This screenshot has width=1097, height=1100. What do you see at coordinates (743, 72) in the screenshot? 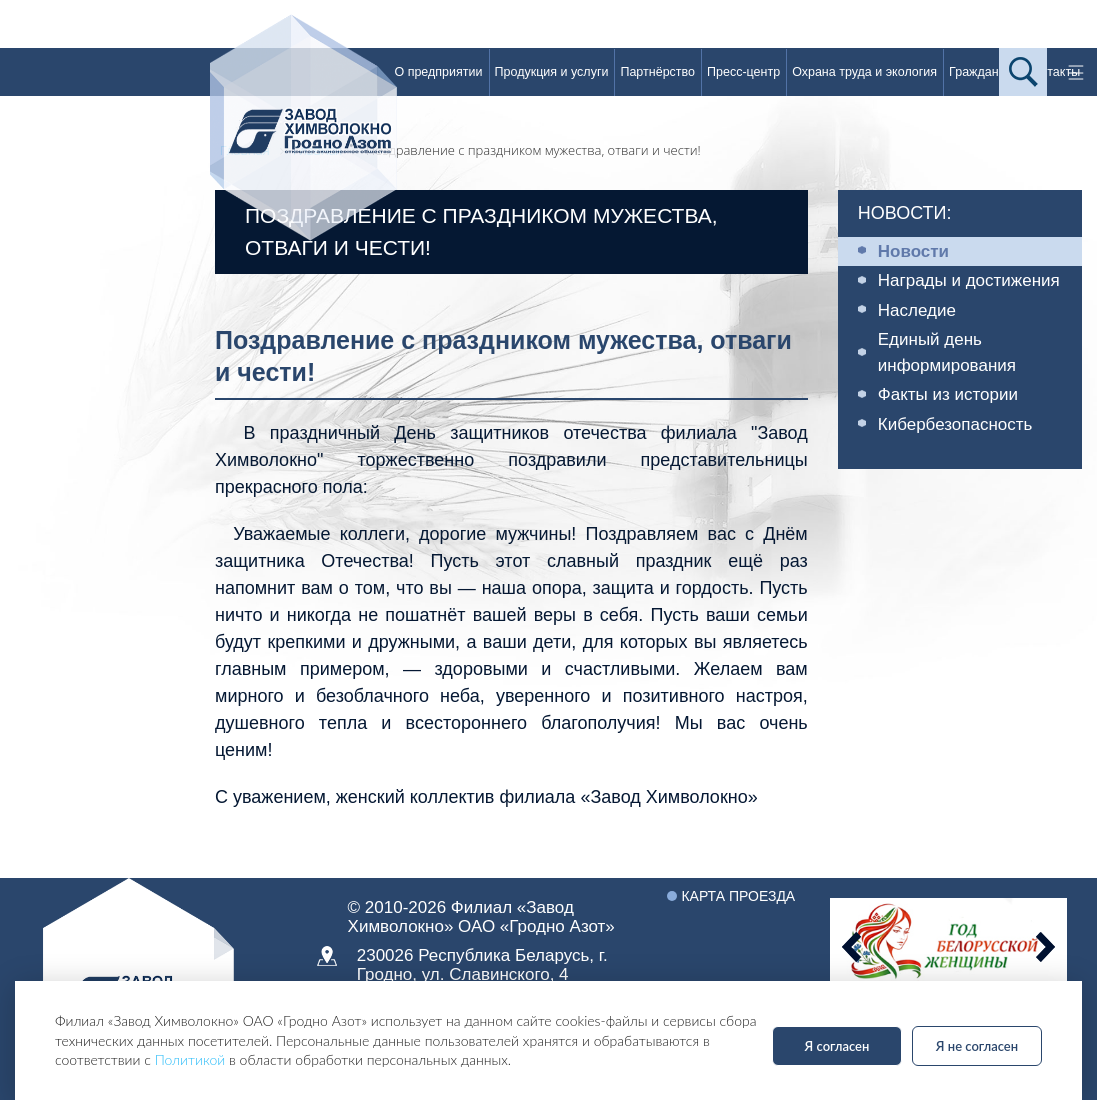
I see `Пресс-центр` at bounding box center [743, 72].